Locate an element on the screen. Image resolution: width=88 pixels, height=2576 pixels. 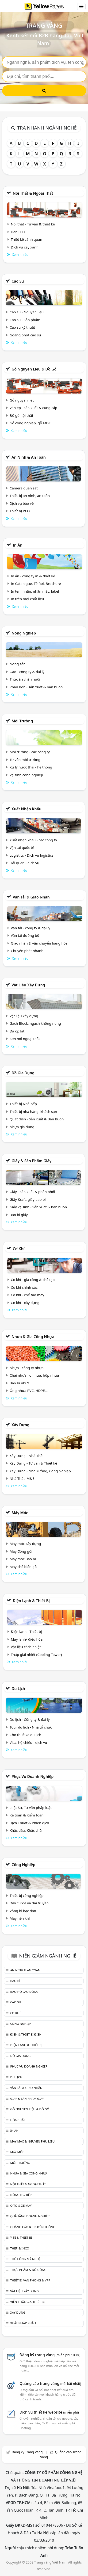
Thép & Inox is located at coordinates (19, 2248).